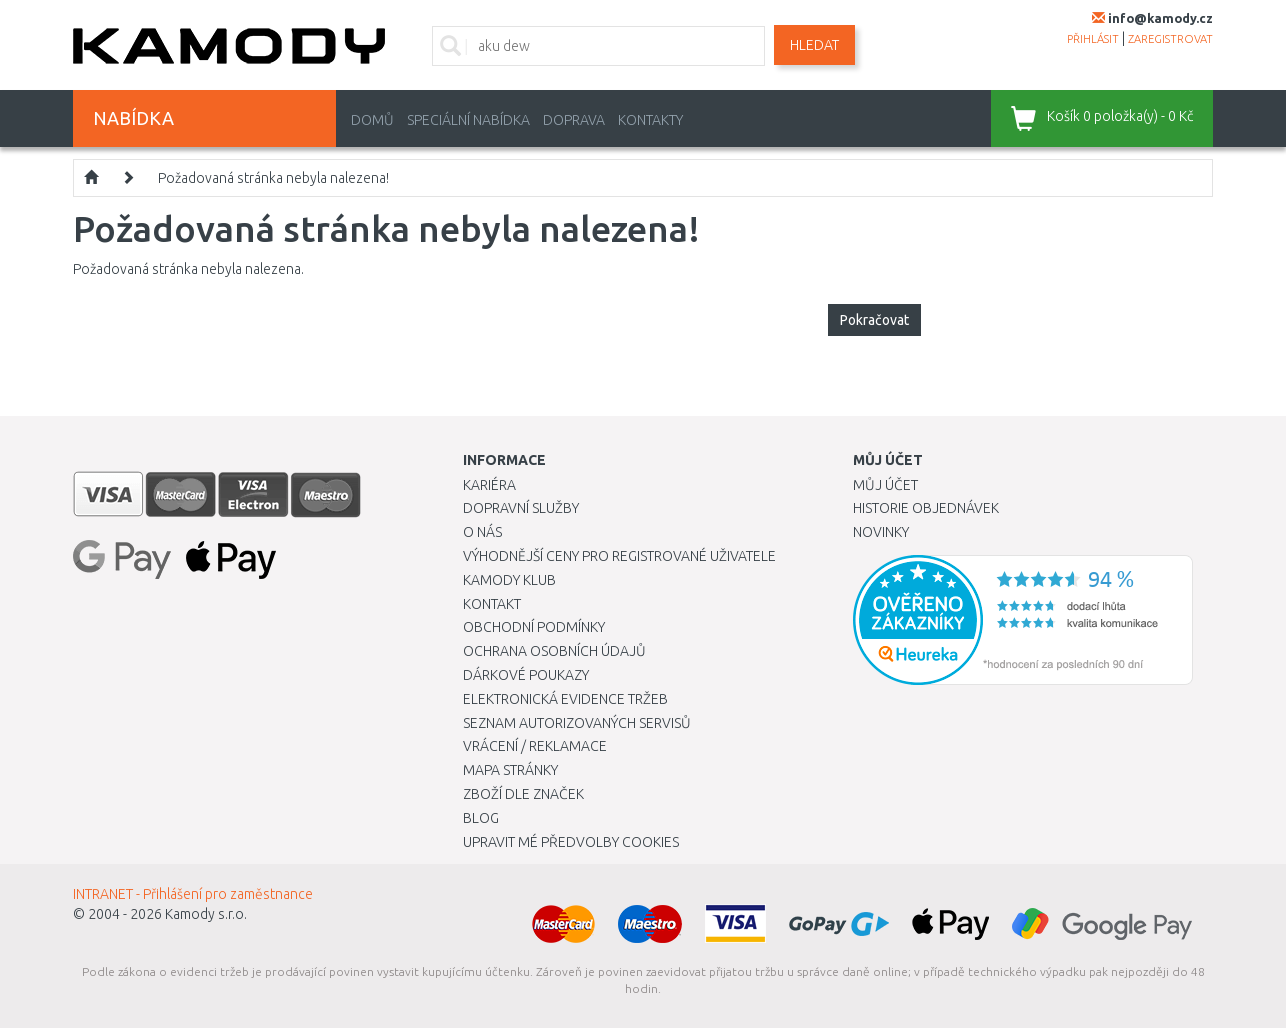  Describe the element at coordinates (481, 818) in the screenshot. I see `Blog` at that location.